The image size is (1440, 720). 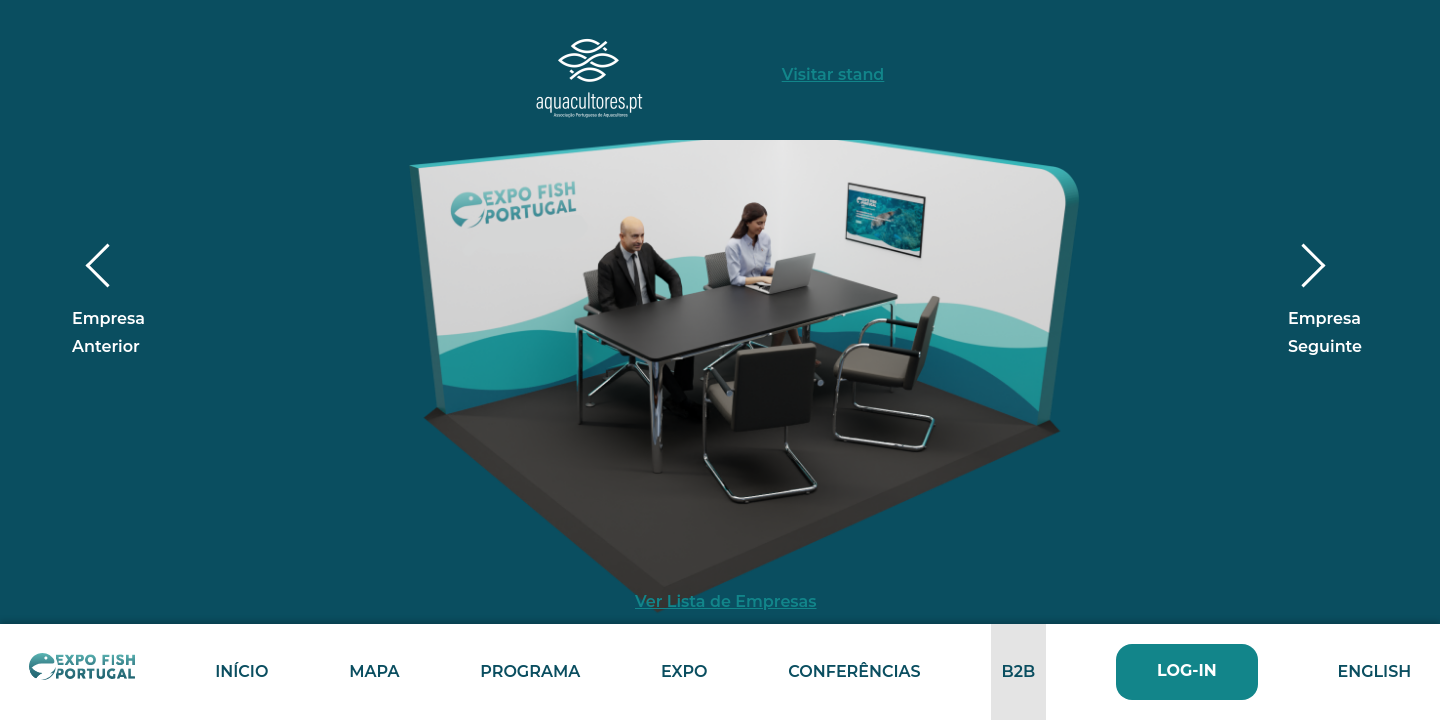 What do you see at coordinates (1018, 671) in the screenshot?
I see `B2B` at bounding box center [1018, 671].